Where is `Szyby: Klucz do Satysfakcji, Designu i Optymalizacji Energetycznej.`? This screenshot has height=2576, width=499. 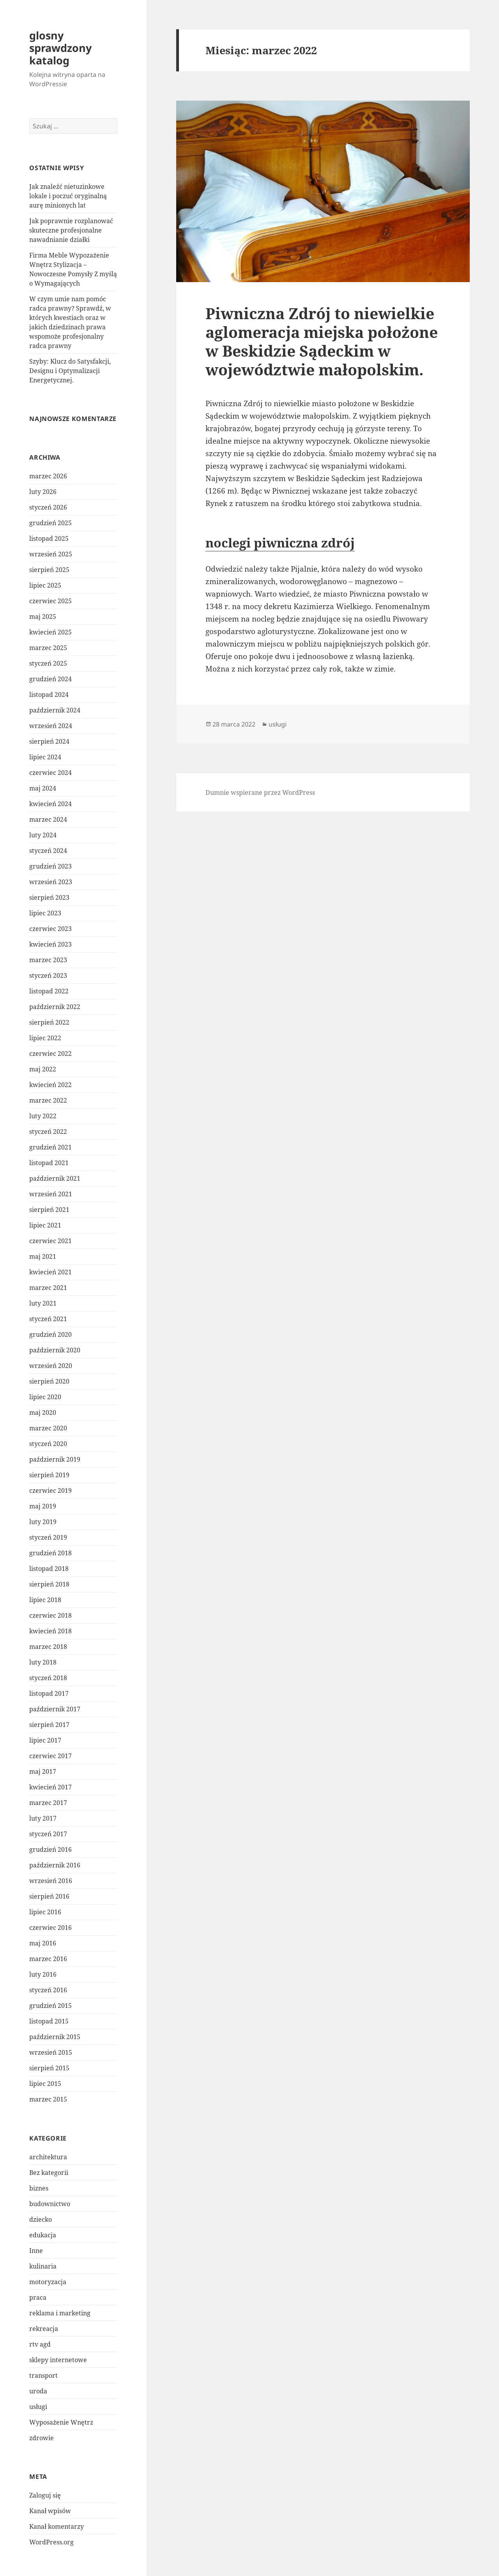
Szyby: Klucz do Satysfakcji, Designu i Optymalizacji Energetycznej. is located at coordinates (70, 370).